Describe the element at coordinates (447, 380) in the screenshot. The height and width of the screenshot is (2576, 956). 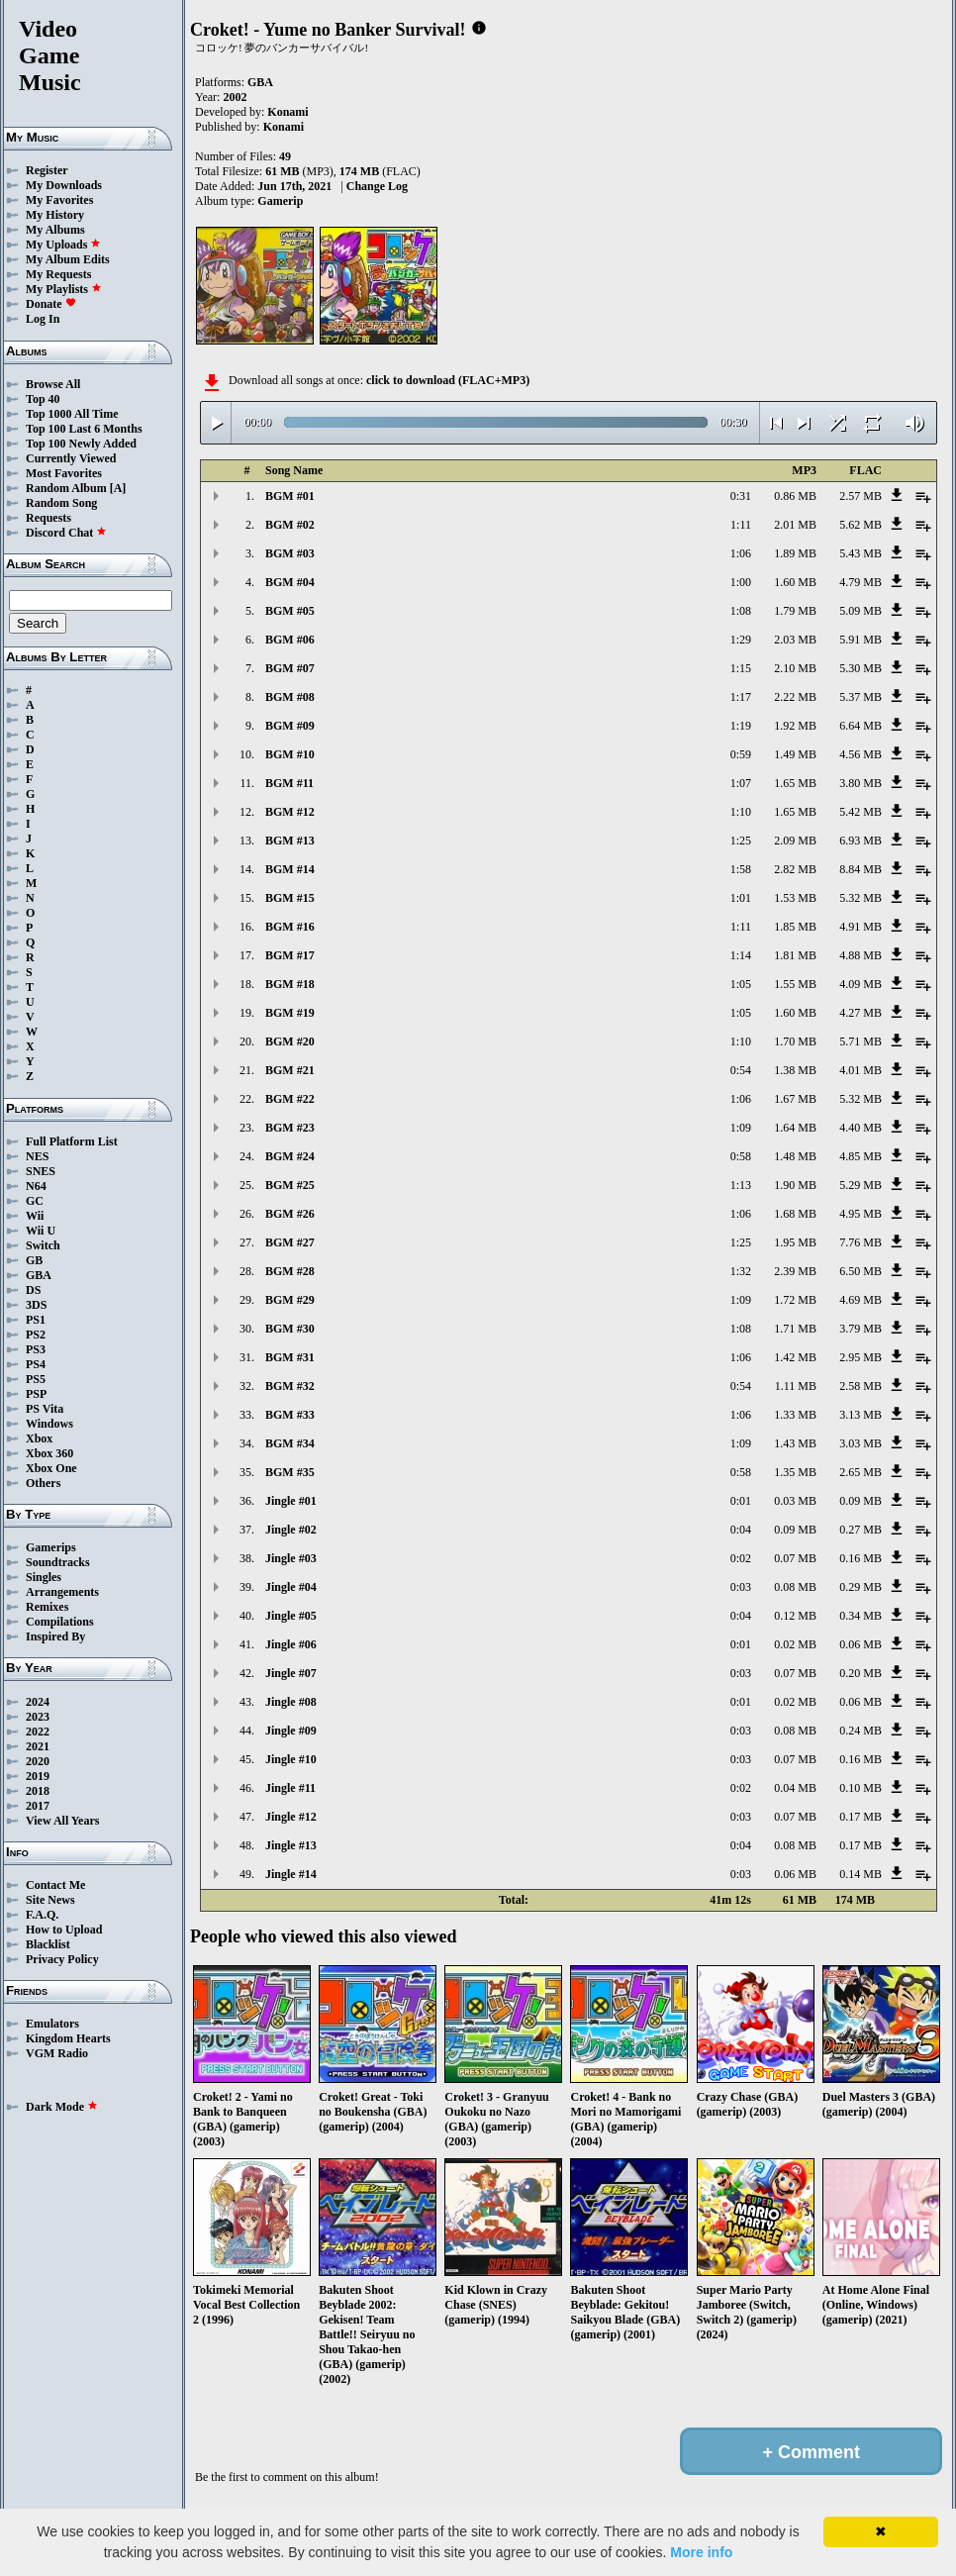
I see `click to download (FLAC+MP3)` at that location.